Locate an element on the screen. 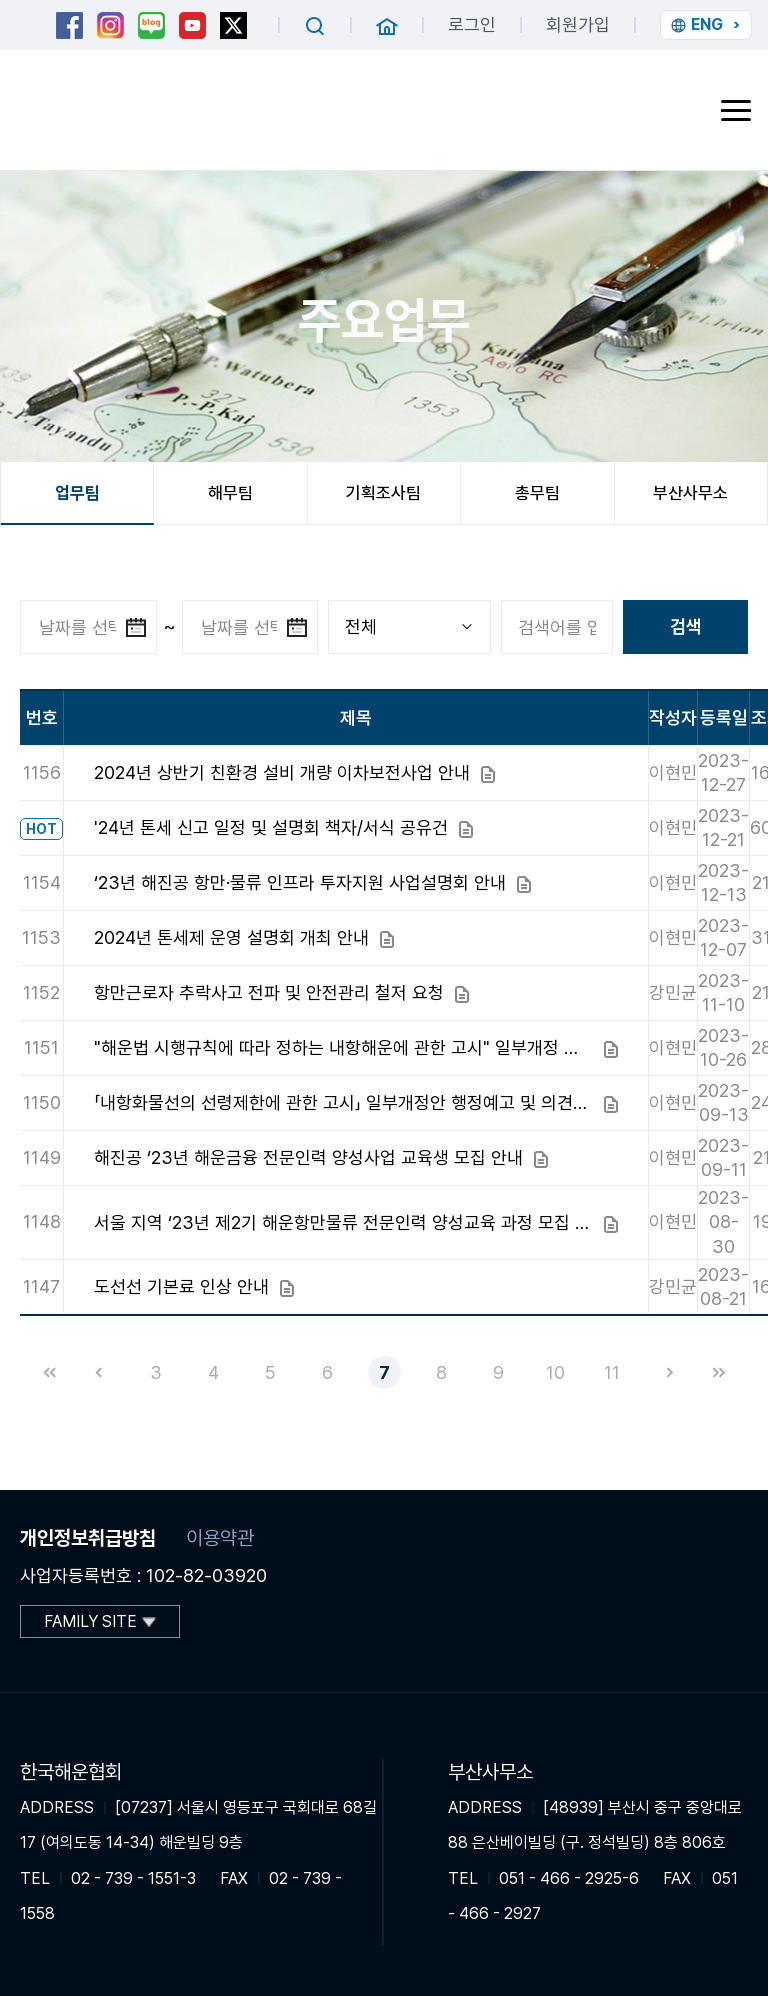 This screenshot has width=768, height=1996. 11 is located at coordinates (612, 1372).